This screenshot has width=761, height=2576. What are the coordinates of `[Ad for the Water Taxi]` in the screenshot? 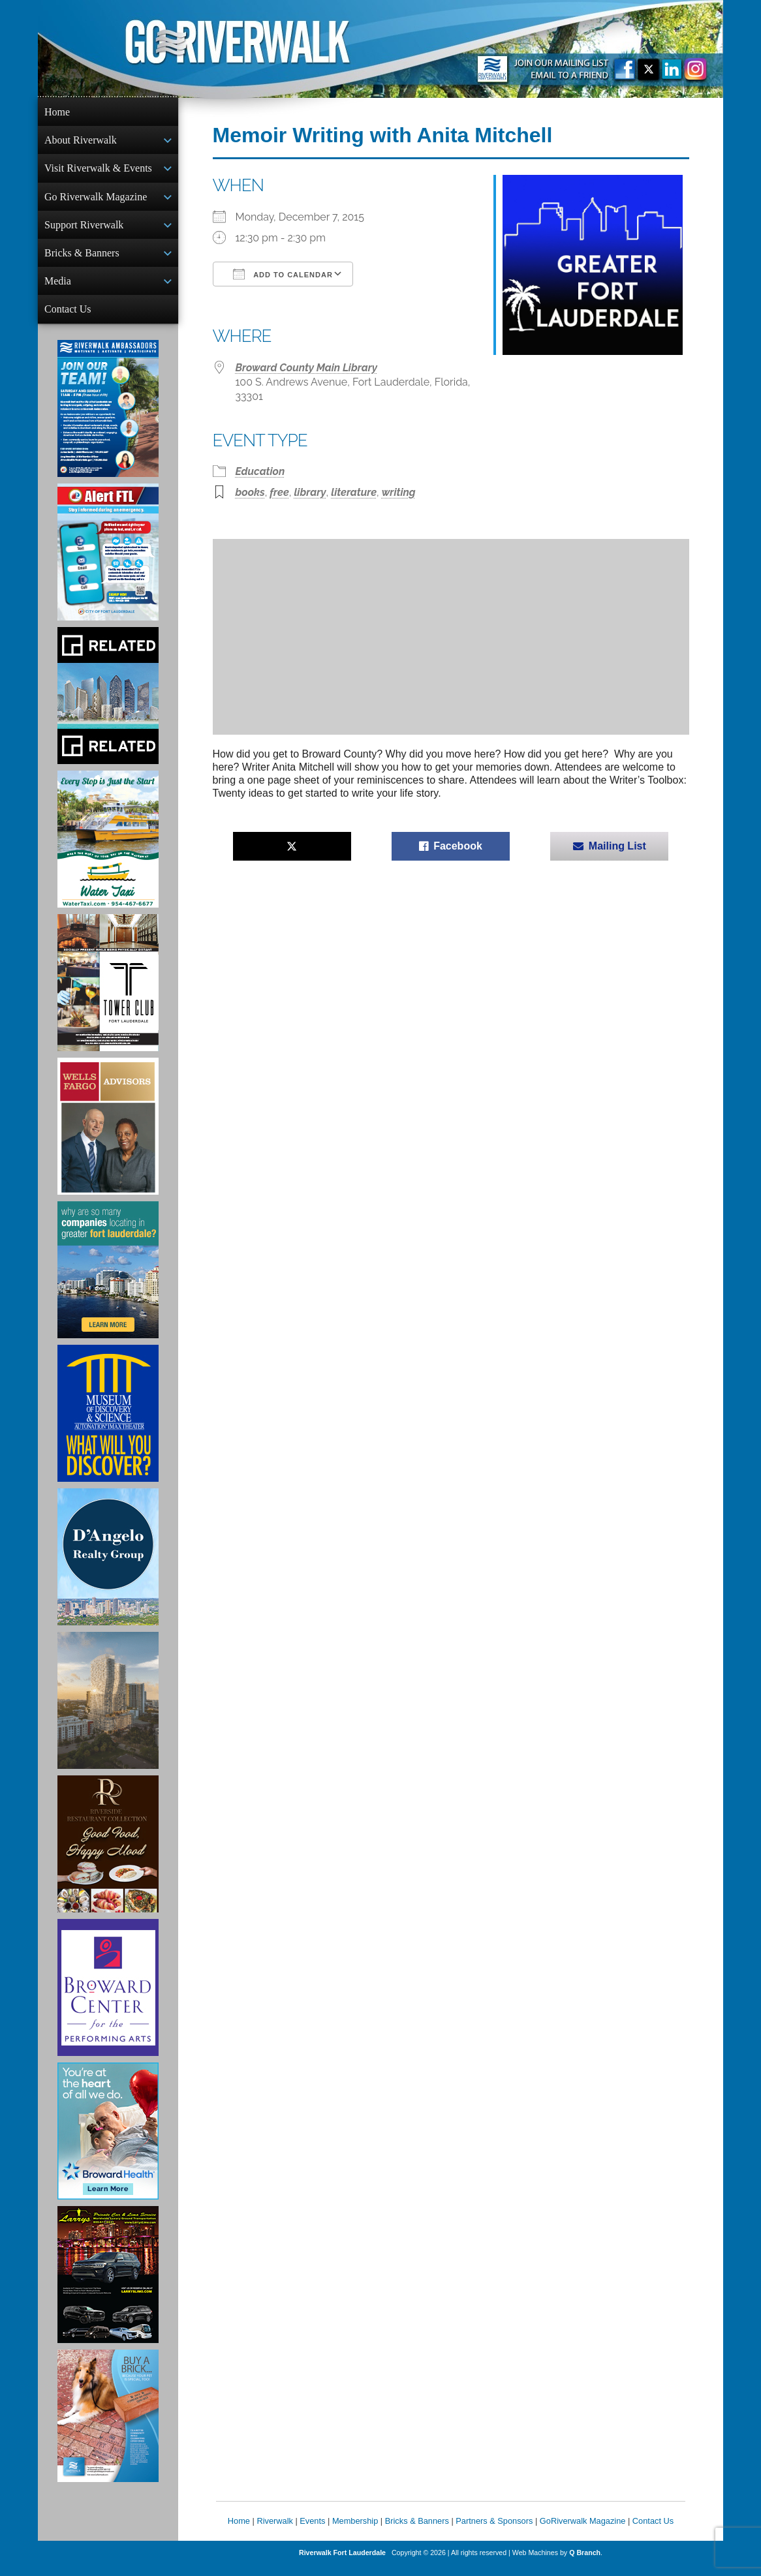 It's located at (108, 849).